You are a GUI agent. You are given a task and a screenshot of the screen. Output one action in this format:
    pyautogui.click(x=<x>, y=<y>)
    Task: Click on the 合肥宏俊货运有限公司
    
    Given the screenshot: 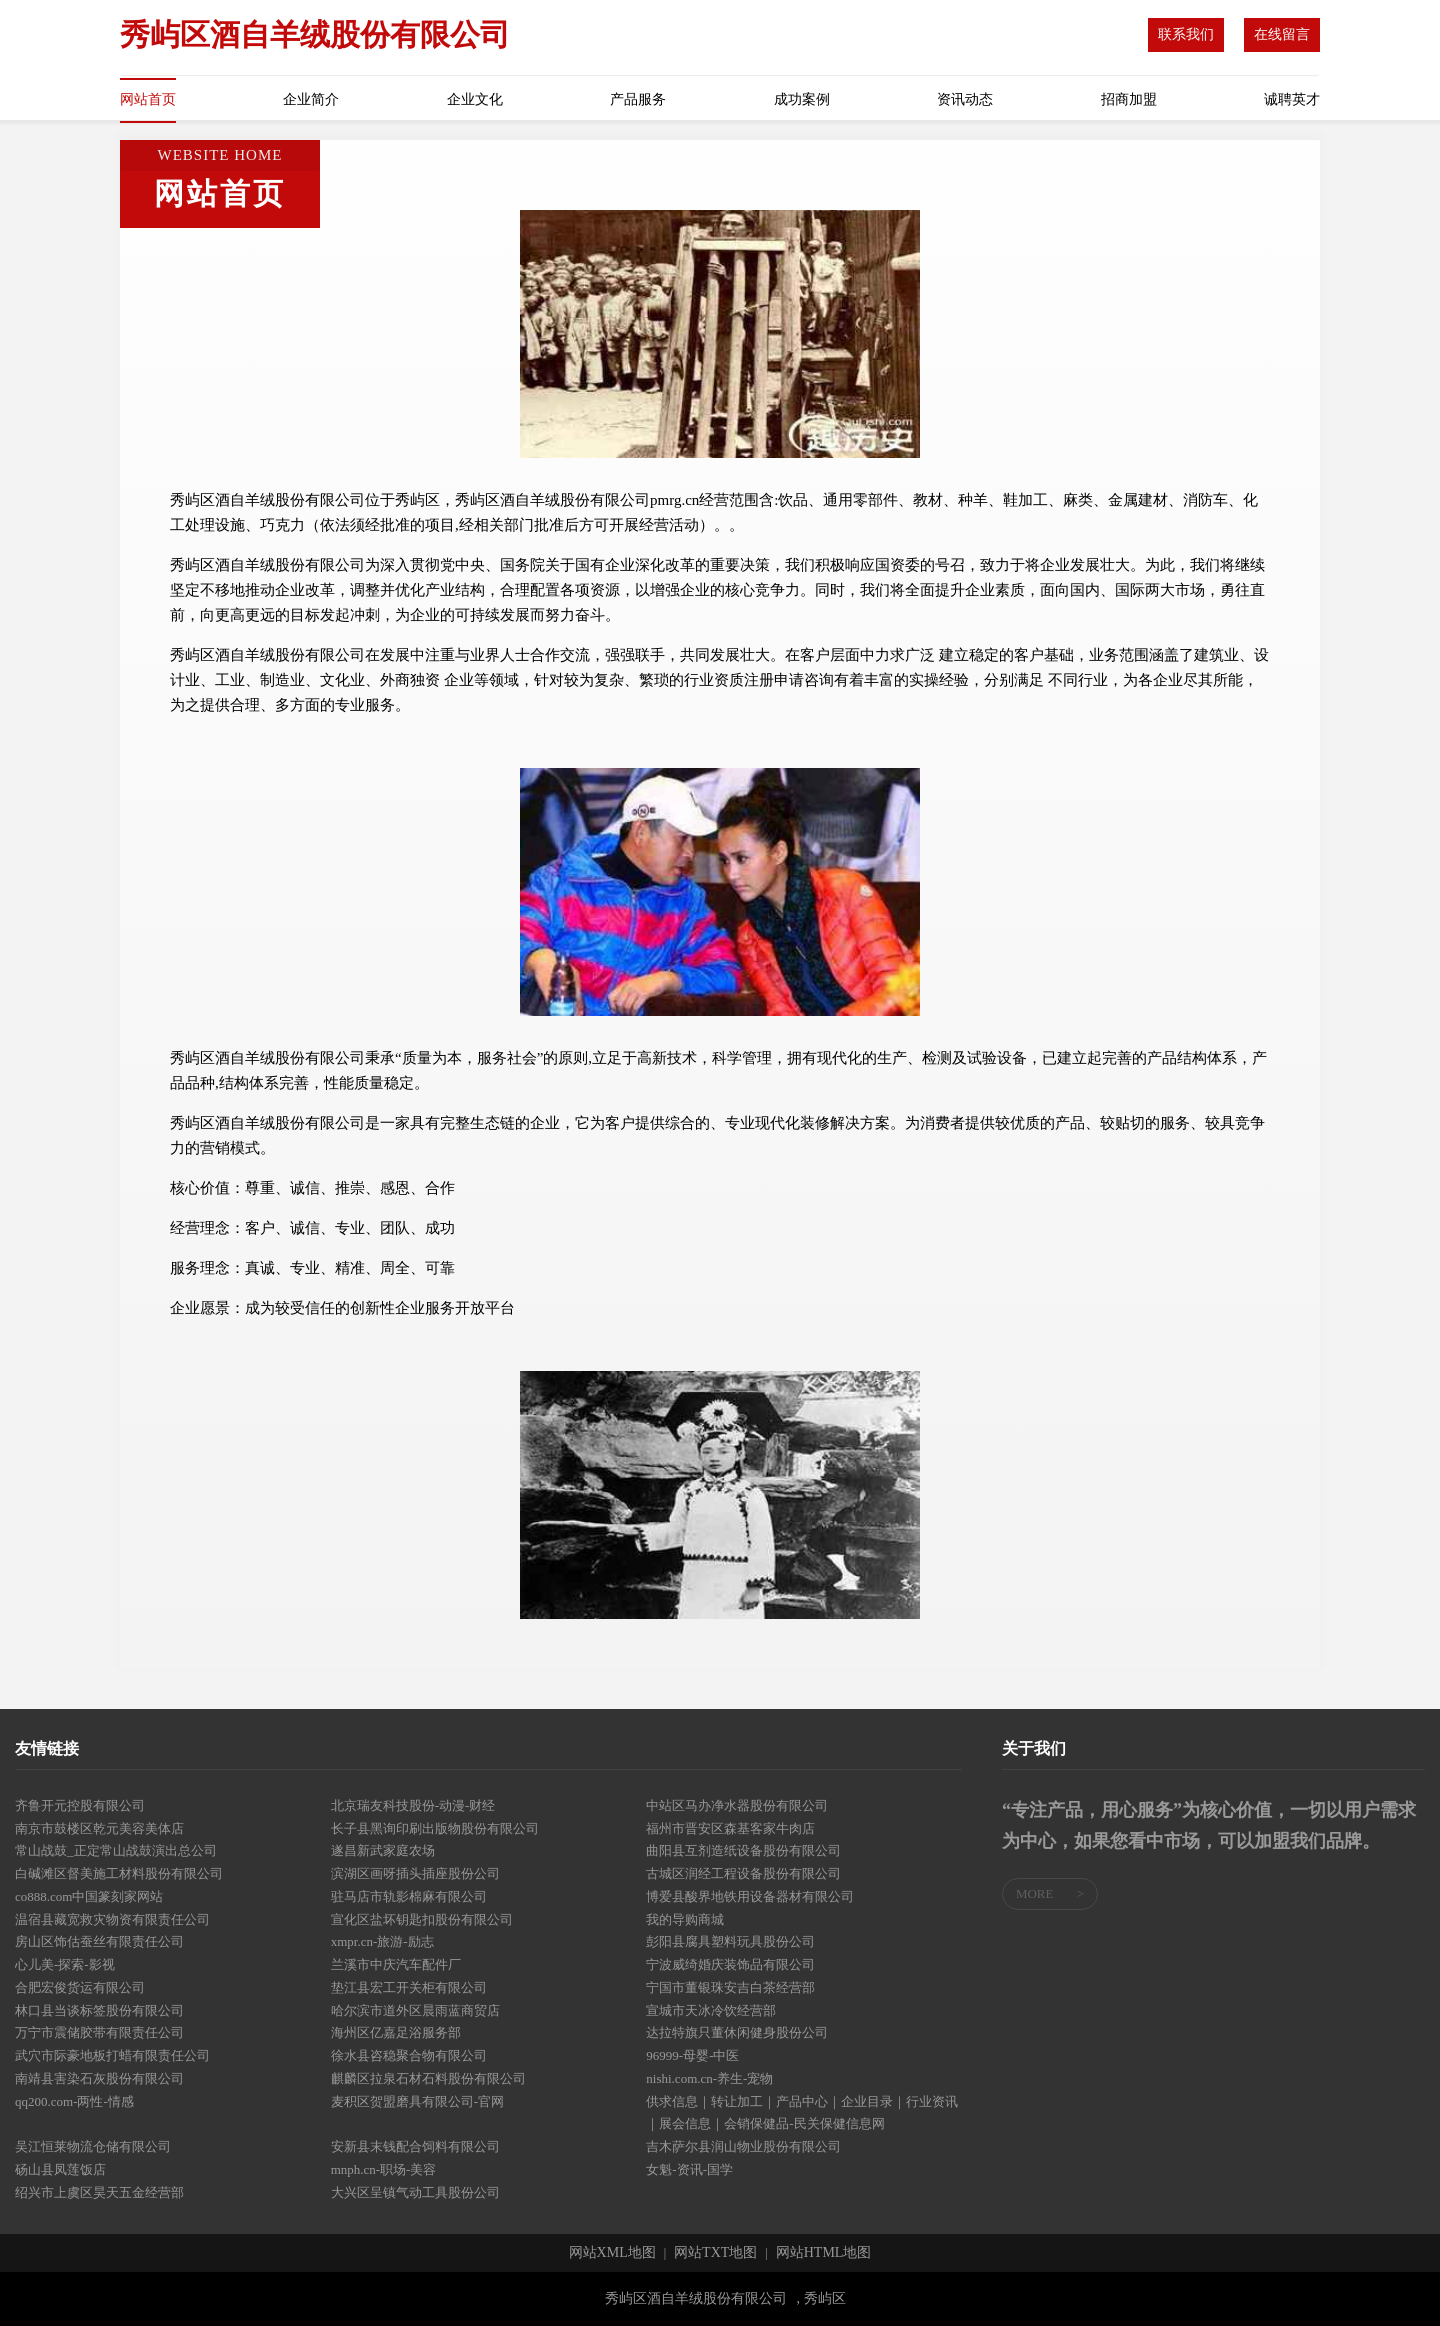 What is the action you would take?
    pyautogui.click(x=80, y=1987)
    